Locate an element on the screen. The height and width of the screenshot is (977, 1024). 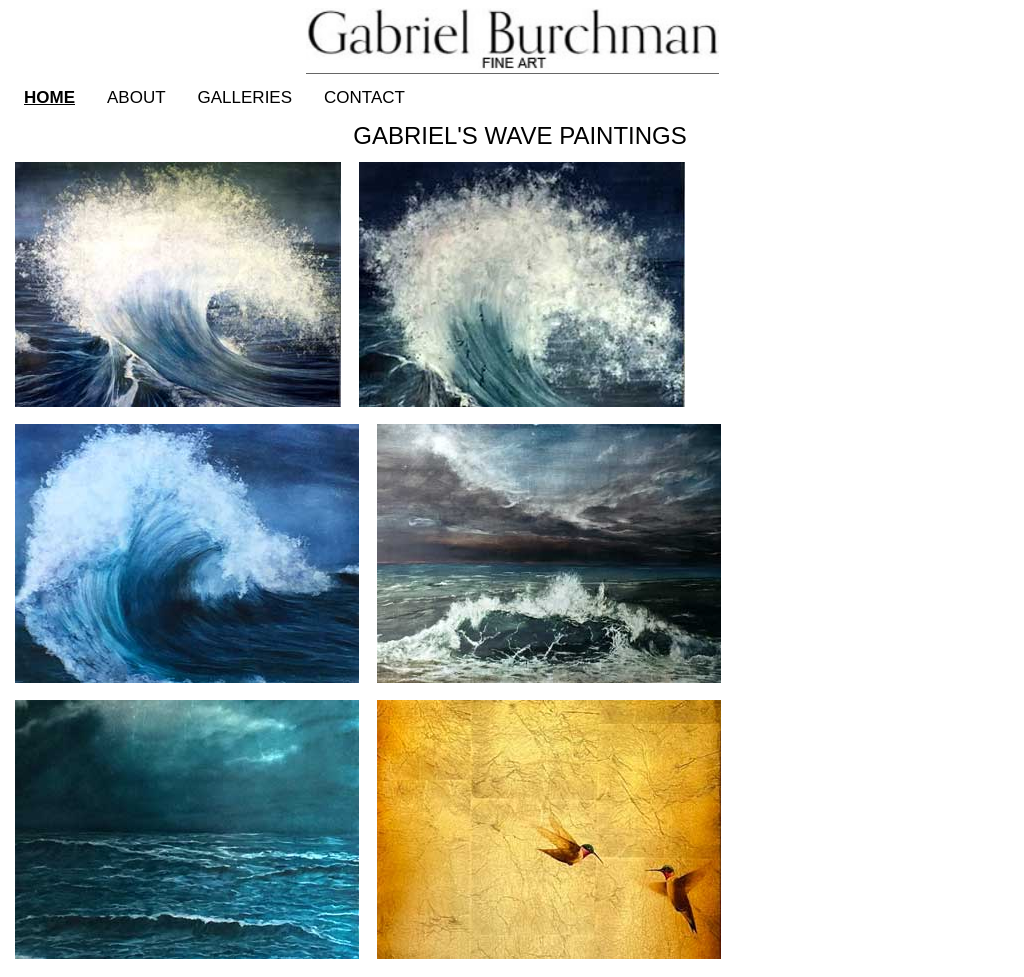
Galleries is located at coordinates (245, 97).